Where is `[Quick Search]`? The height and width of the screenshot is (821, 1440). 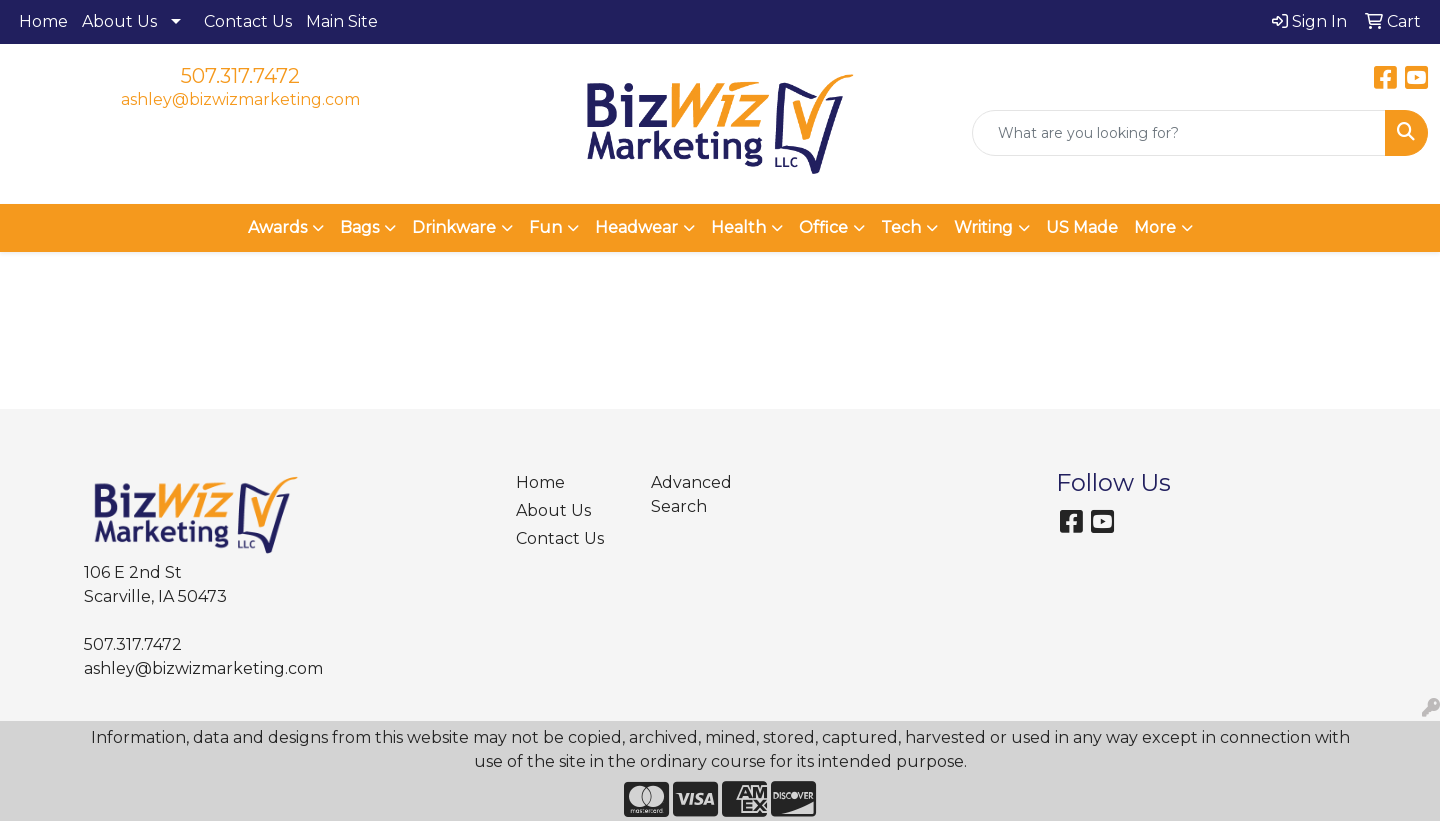
[Quick Search] is located at coordinates (1179, 133).